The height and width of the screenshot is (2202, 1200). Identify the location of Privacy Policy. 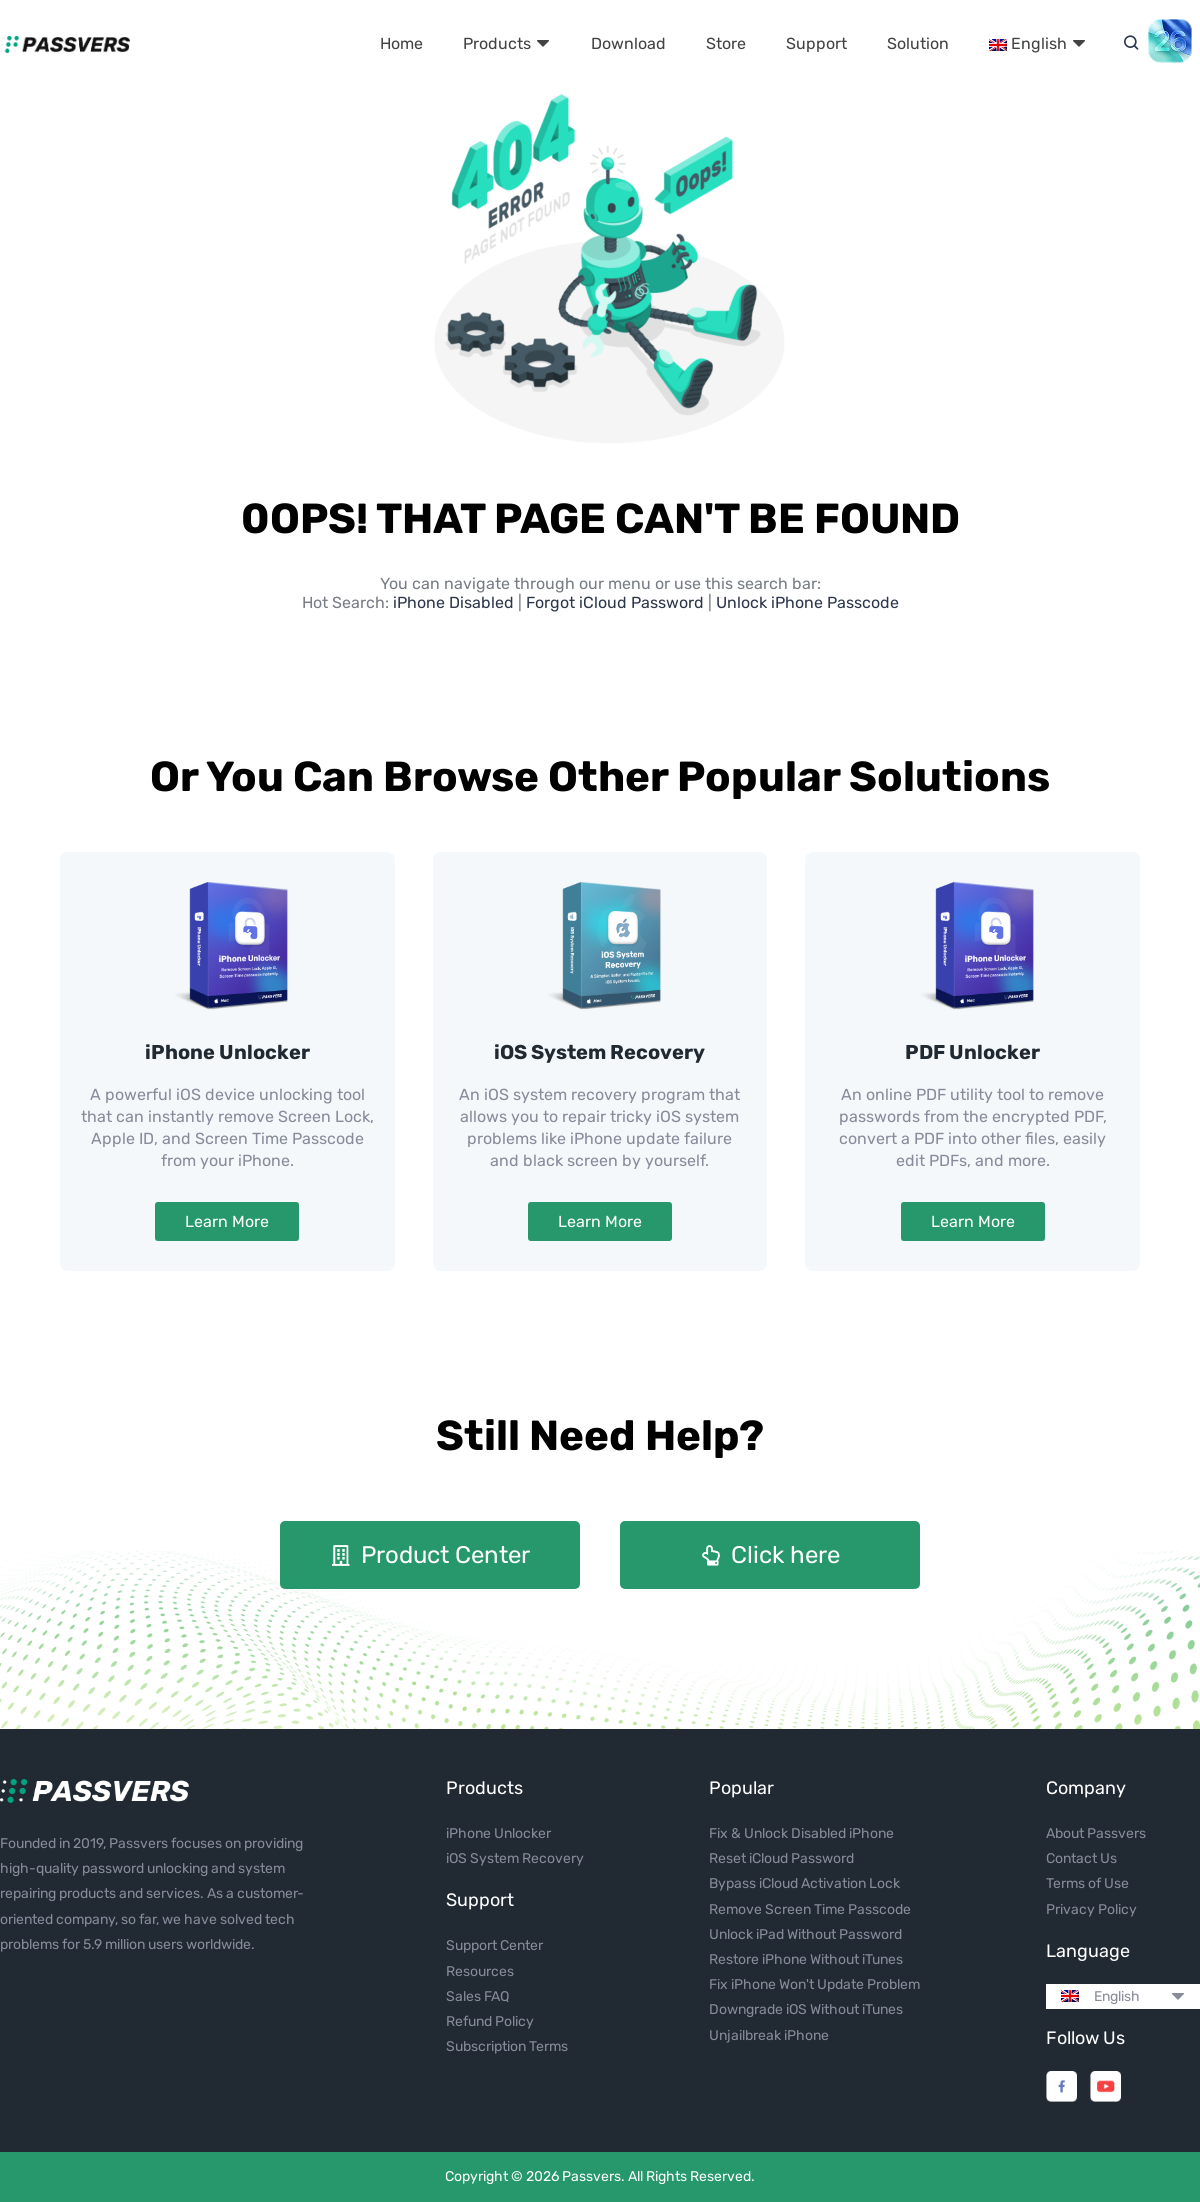
(1091, 1909).